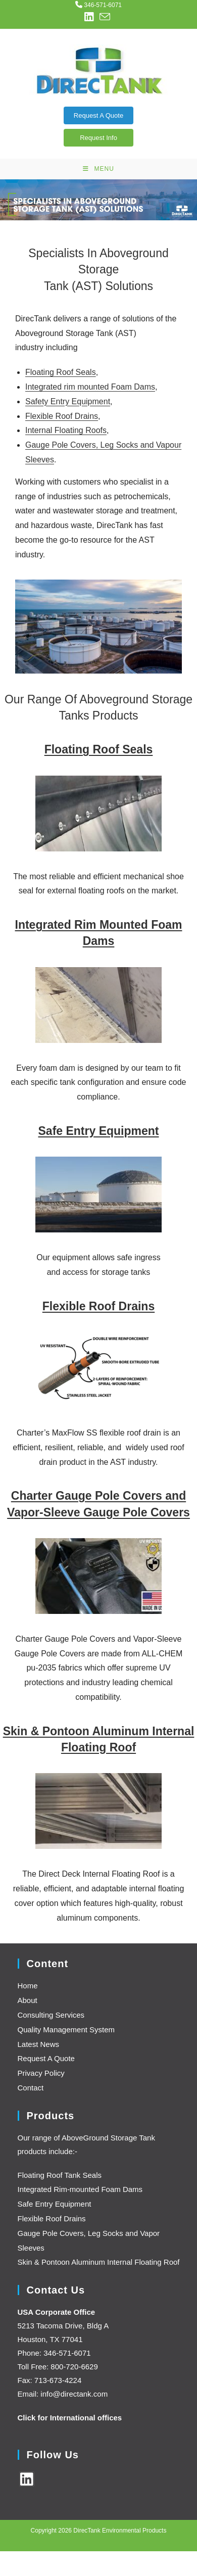 This screenshot has height=2576, width=197. What do you see at coordinates (61, 416) in the screenshot?
I see `Flexible Roof Drains` at bounding box center [61, 416].